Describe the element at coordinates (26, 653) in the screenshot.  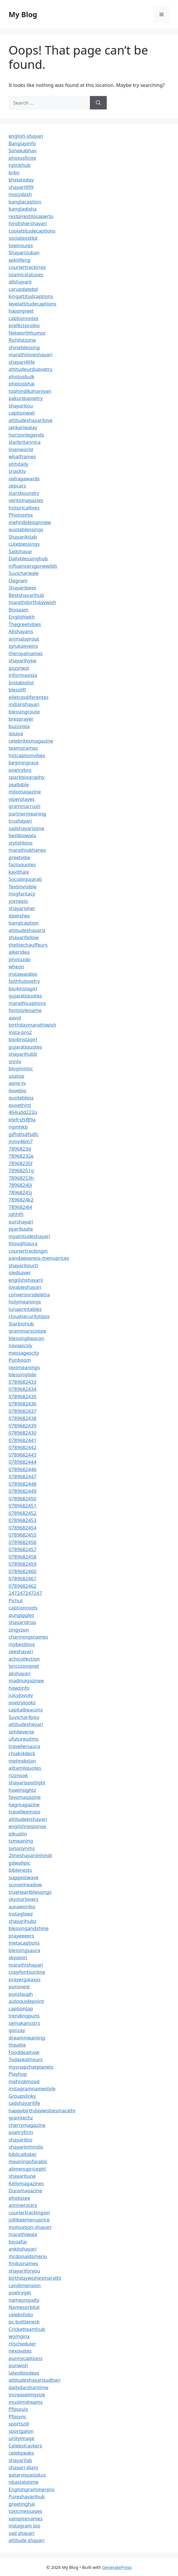
I see `theroyalnames` at that location.